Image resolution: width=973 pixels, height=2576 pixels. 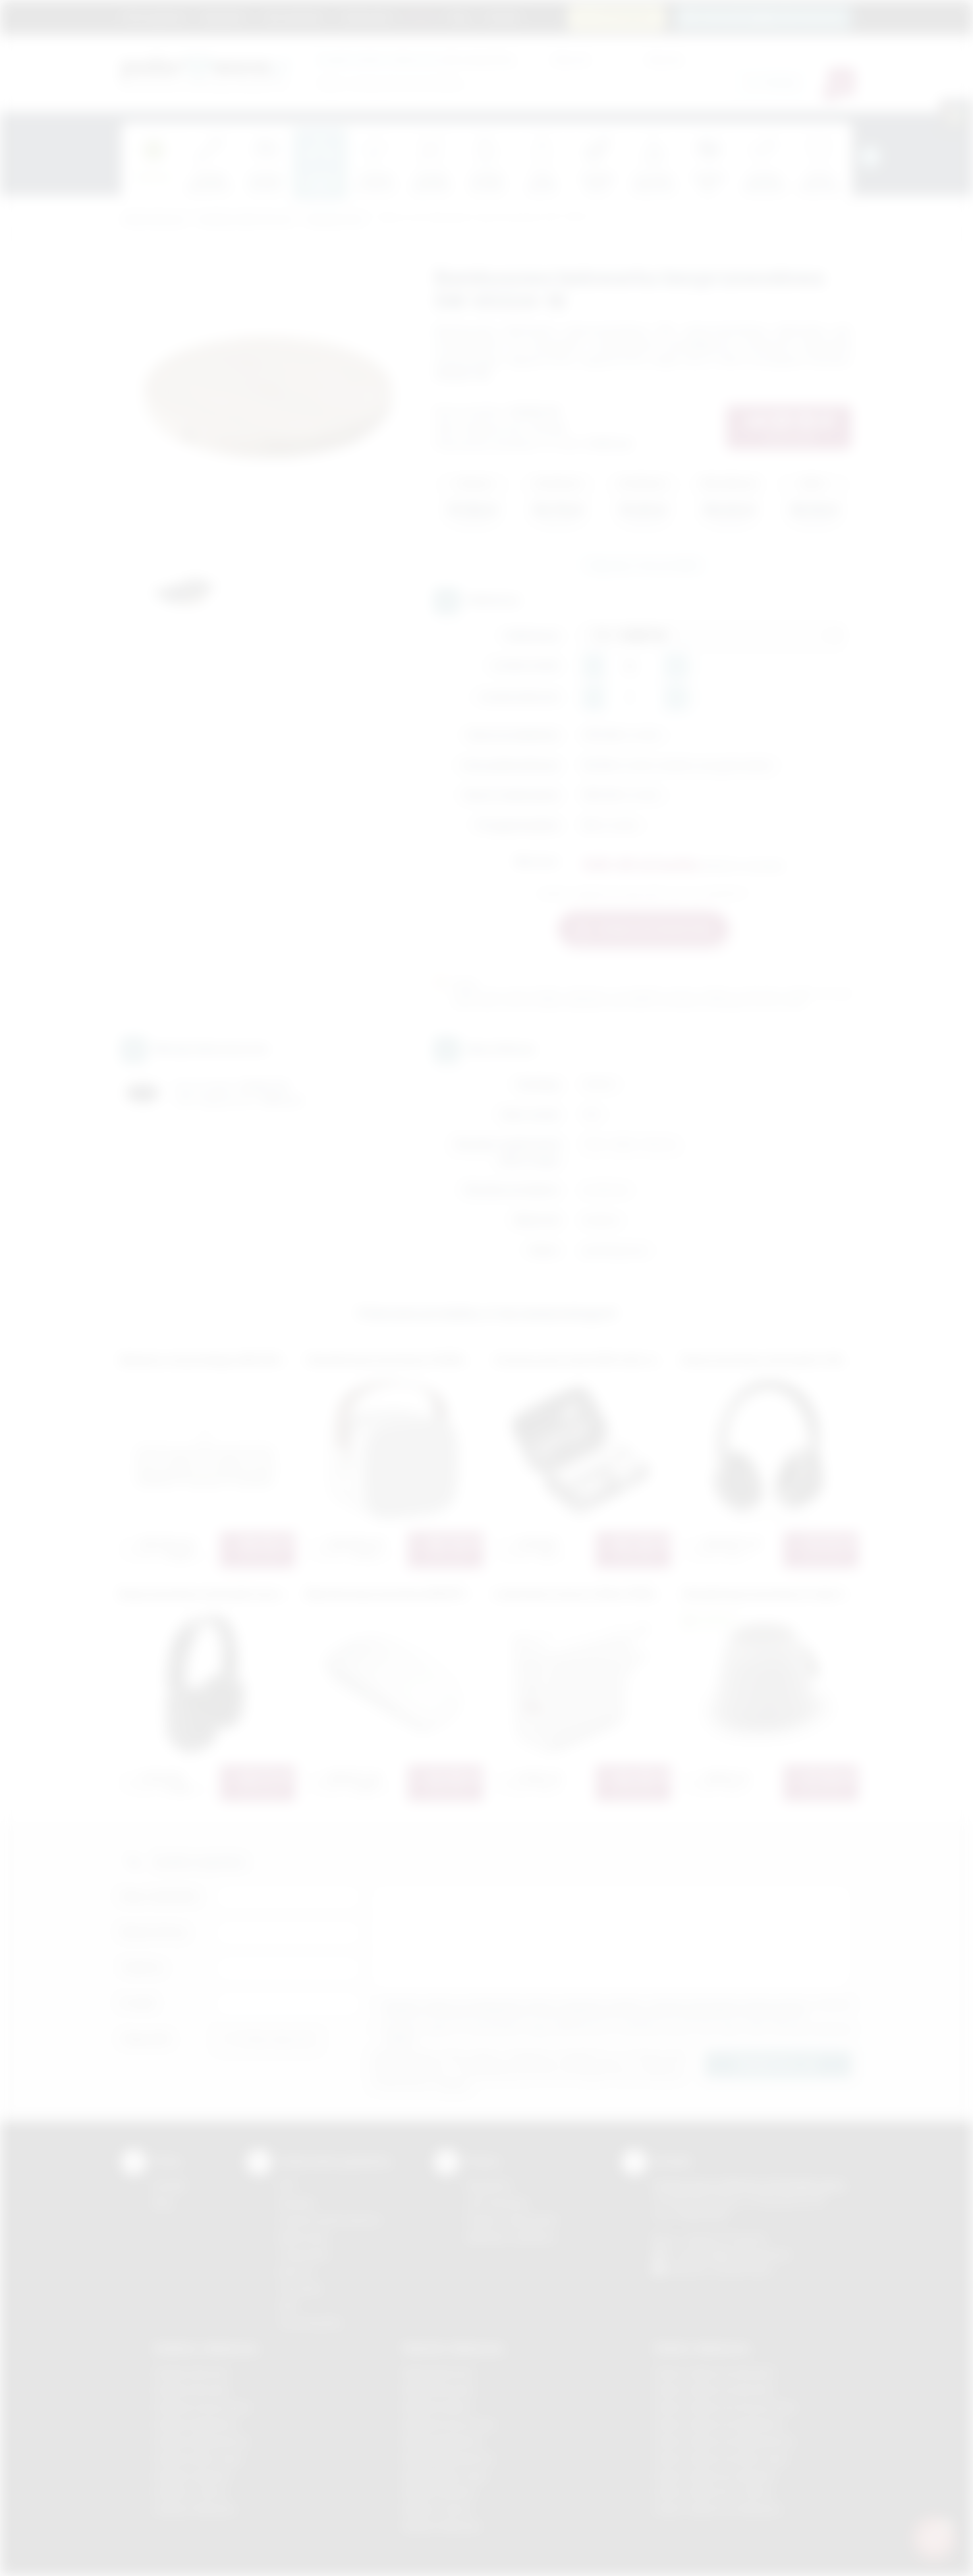 What do you see at coordinates (459, 16) in the screenshot?
I see `Blog` at bounding box center [459, 16].